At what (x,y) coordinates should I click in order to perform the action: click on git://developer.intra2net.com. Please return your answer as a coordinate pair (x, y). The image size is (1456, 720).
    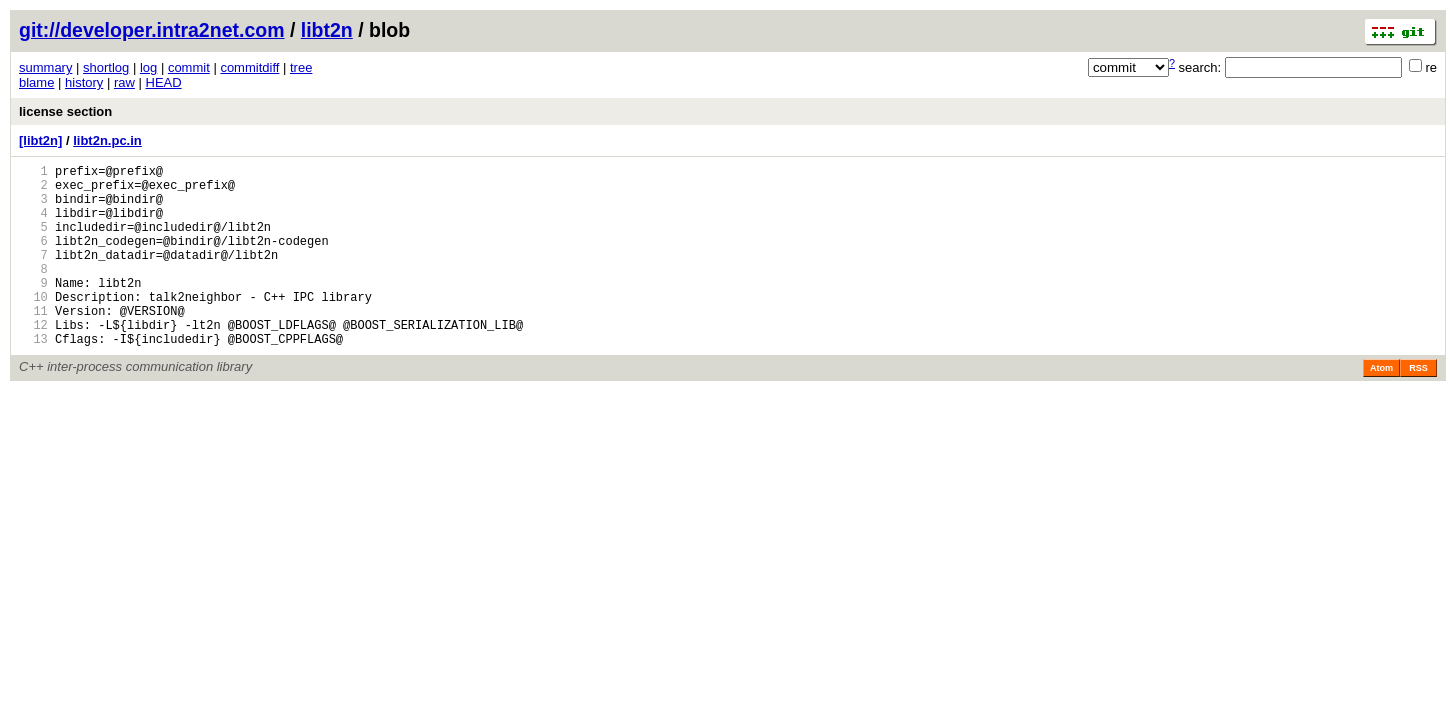
    Looking at the image, I should click on (151, 30).